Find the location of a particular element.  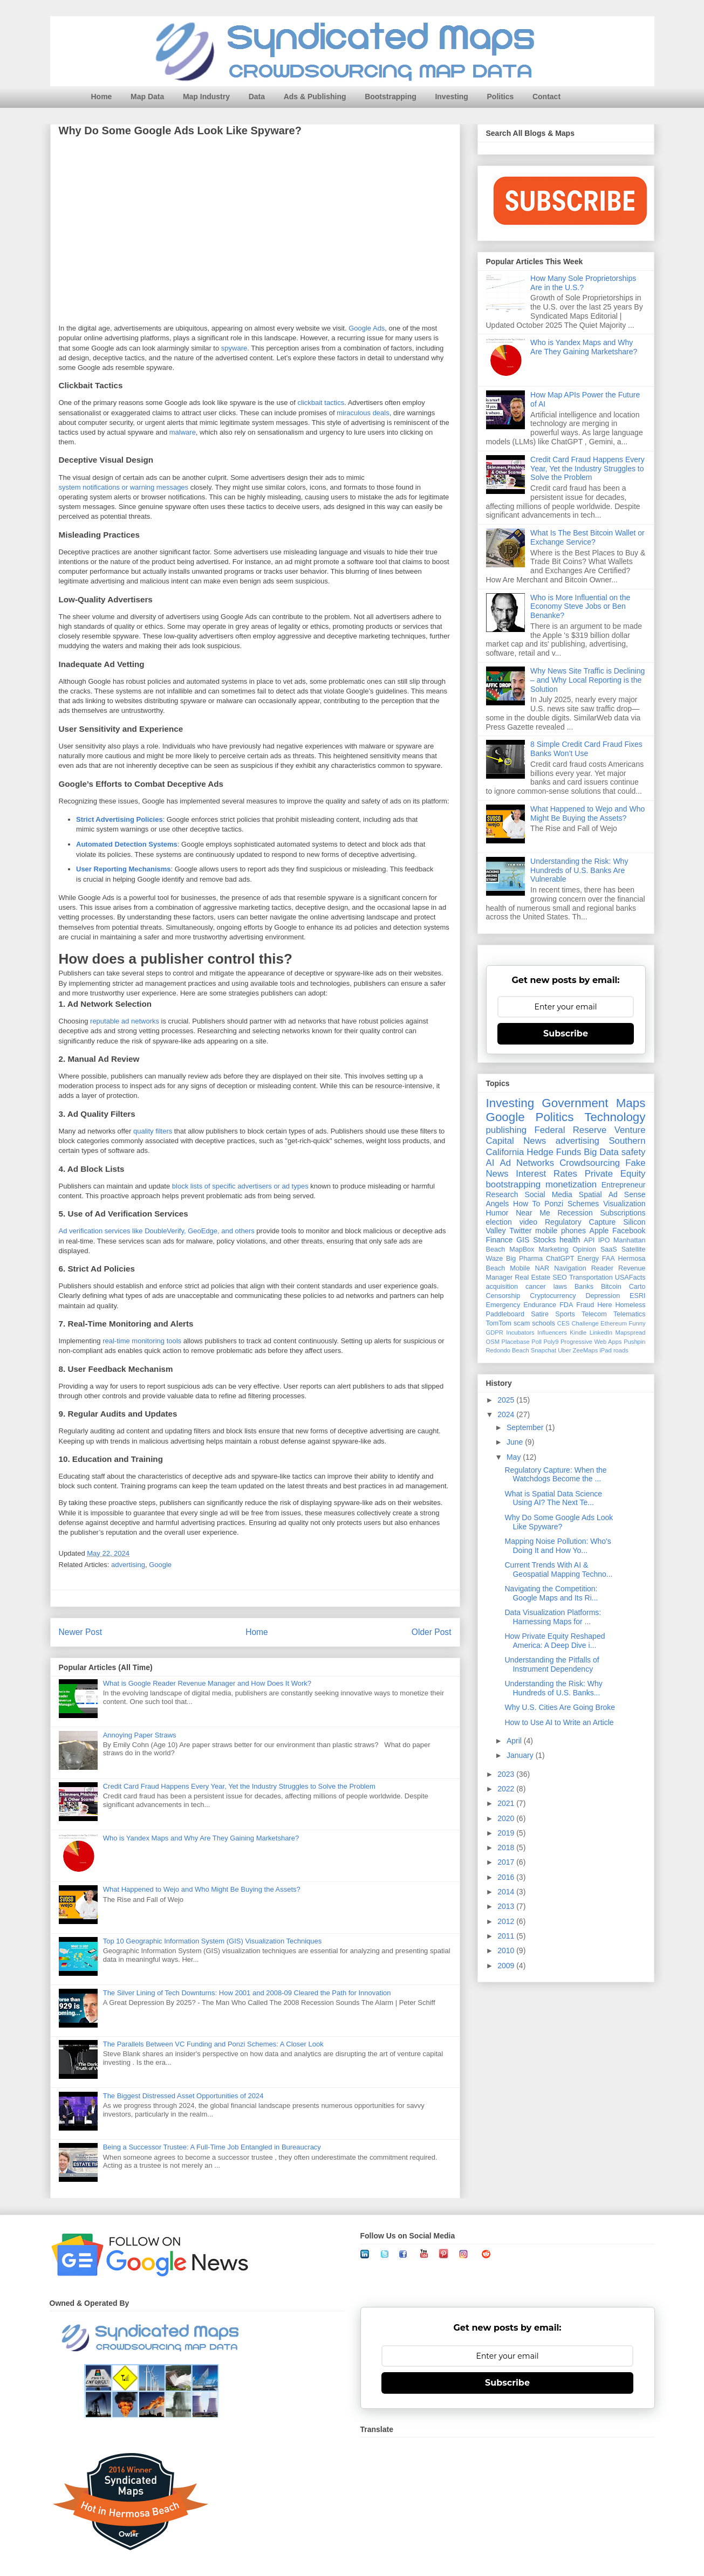

Being a Successor Trustee: A Full-Time Job Entangled in Bureaucracy is located at coordinates (212, 2147).